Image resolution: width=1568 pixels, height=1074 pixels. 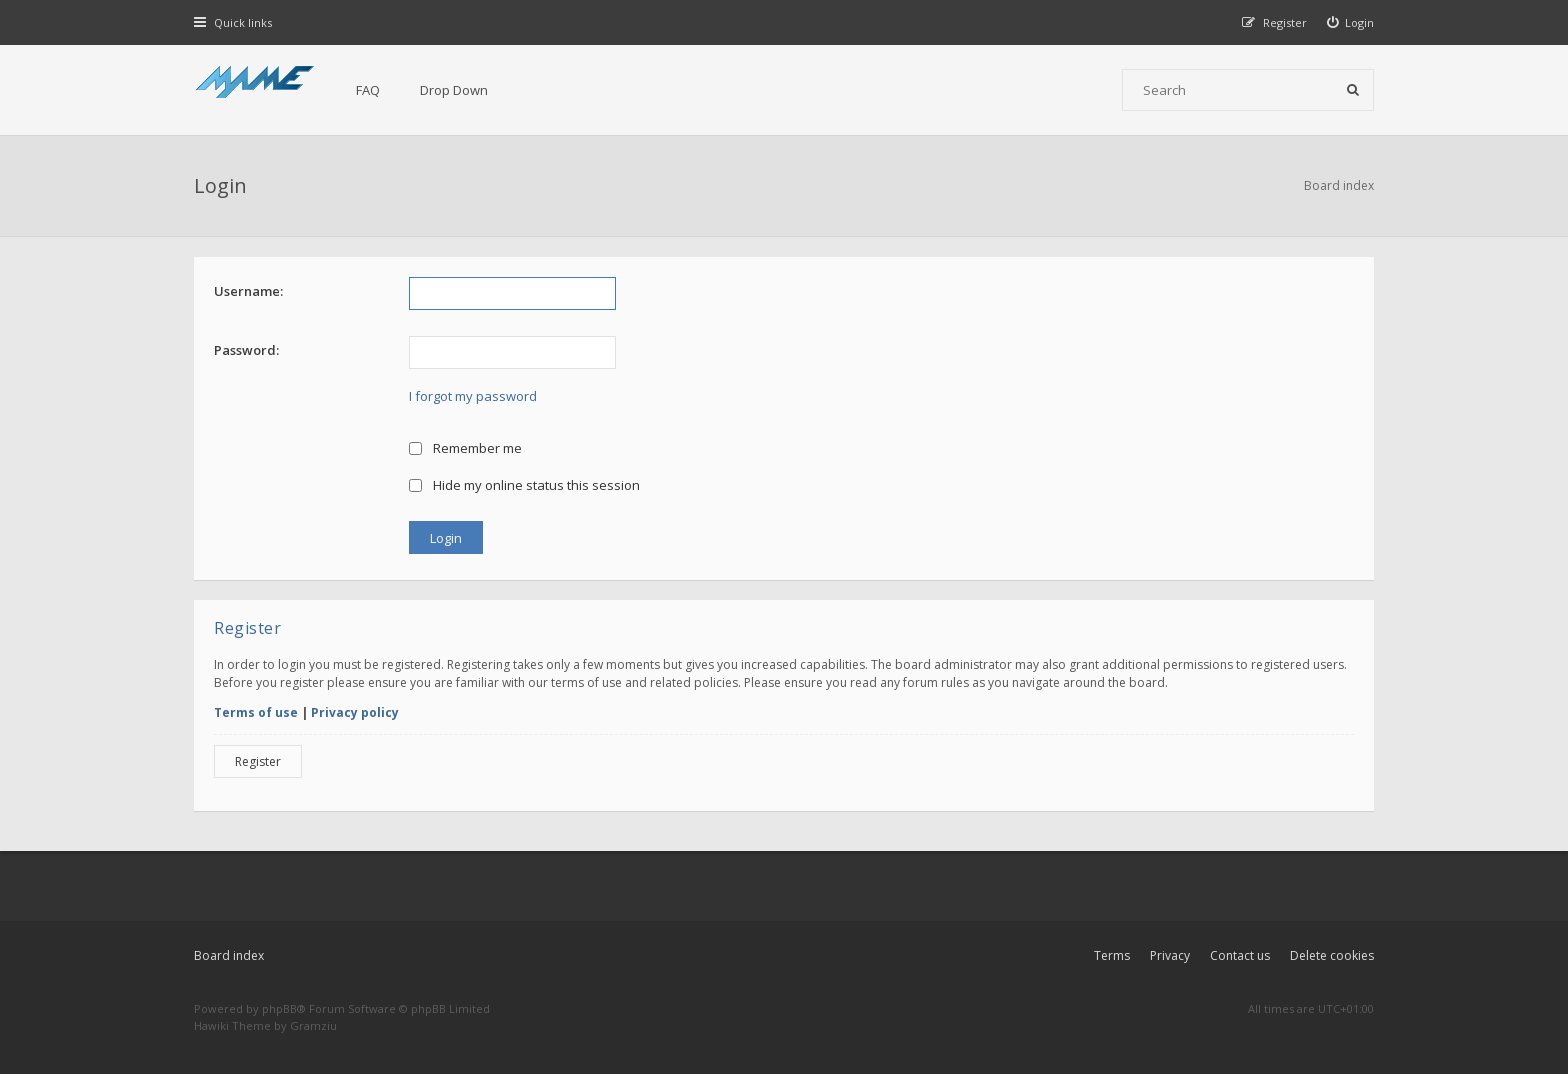 What do you see at coordinates (1351, 22) in the screenshot?
I see `[menuitem]` at bounding box center [1351, 22].